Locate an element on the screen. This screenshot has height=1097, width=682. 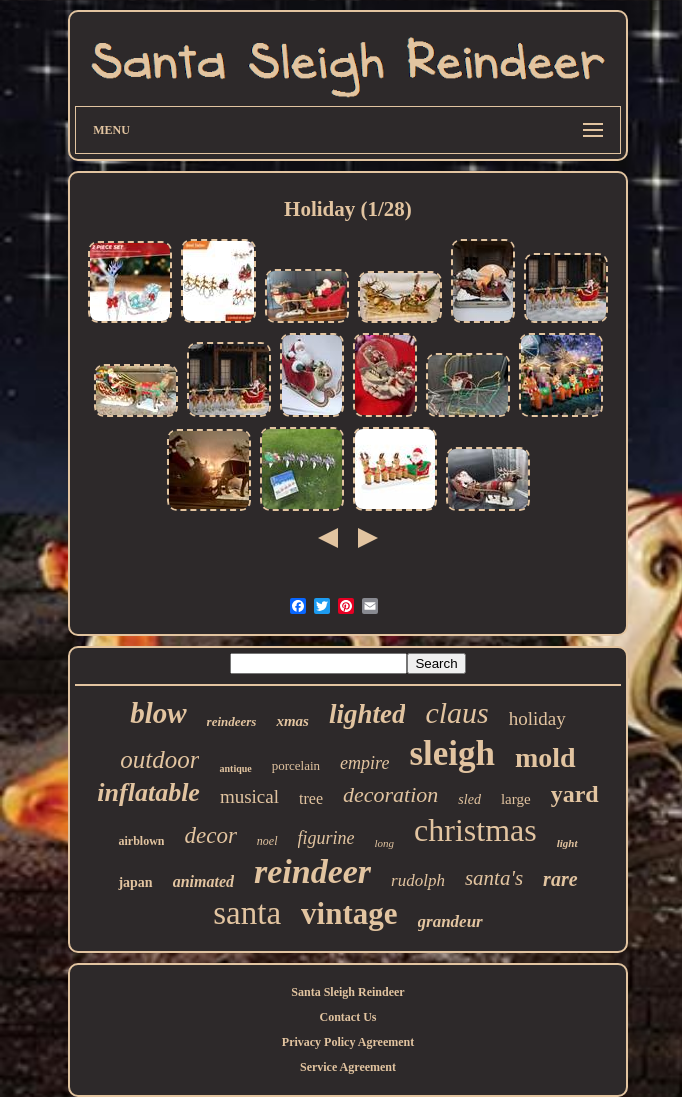
christmas is located at coordinates (475, 830).